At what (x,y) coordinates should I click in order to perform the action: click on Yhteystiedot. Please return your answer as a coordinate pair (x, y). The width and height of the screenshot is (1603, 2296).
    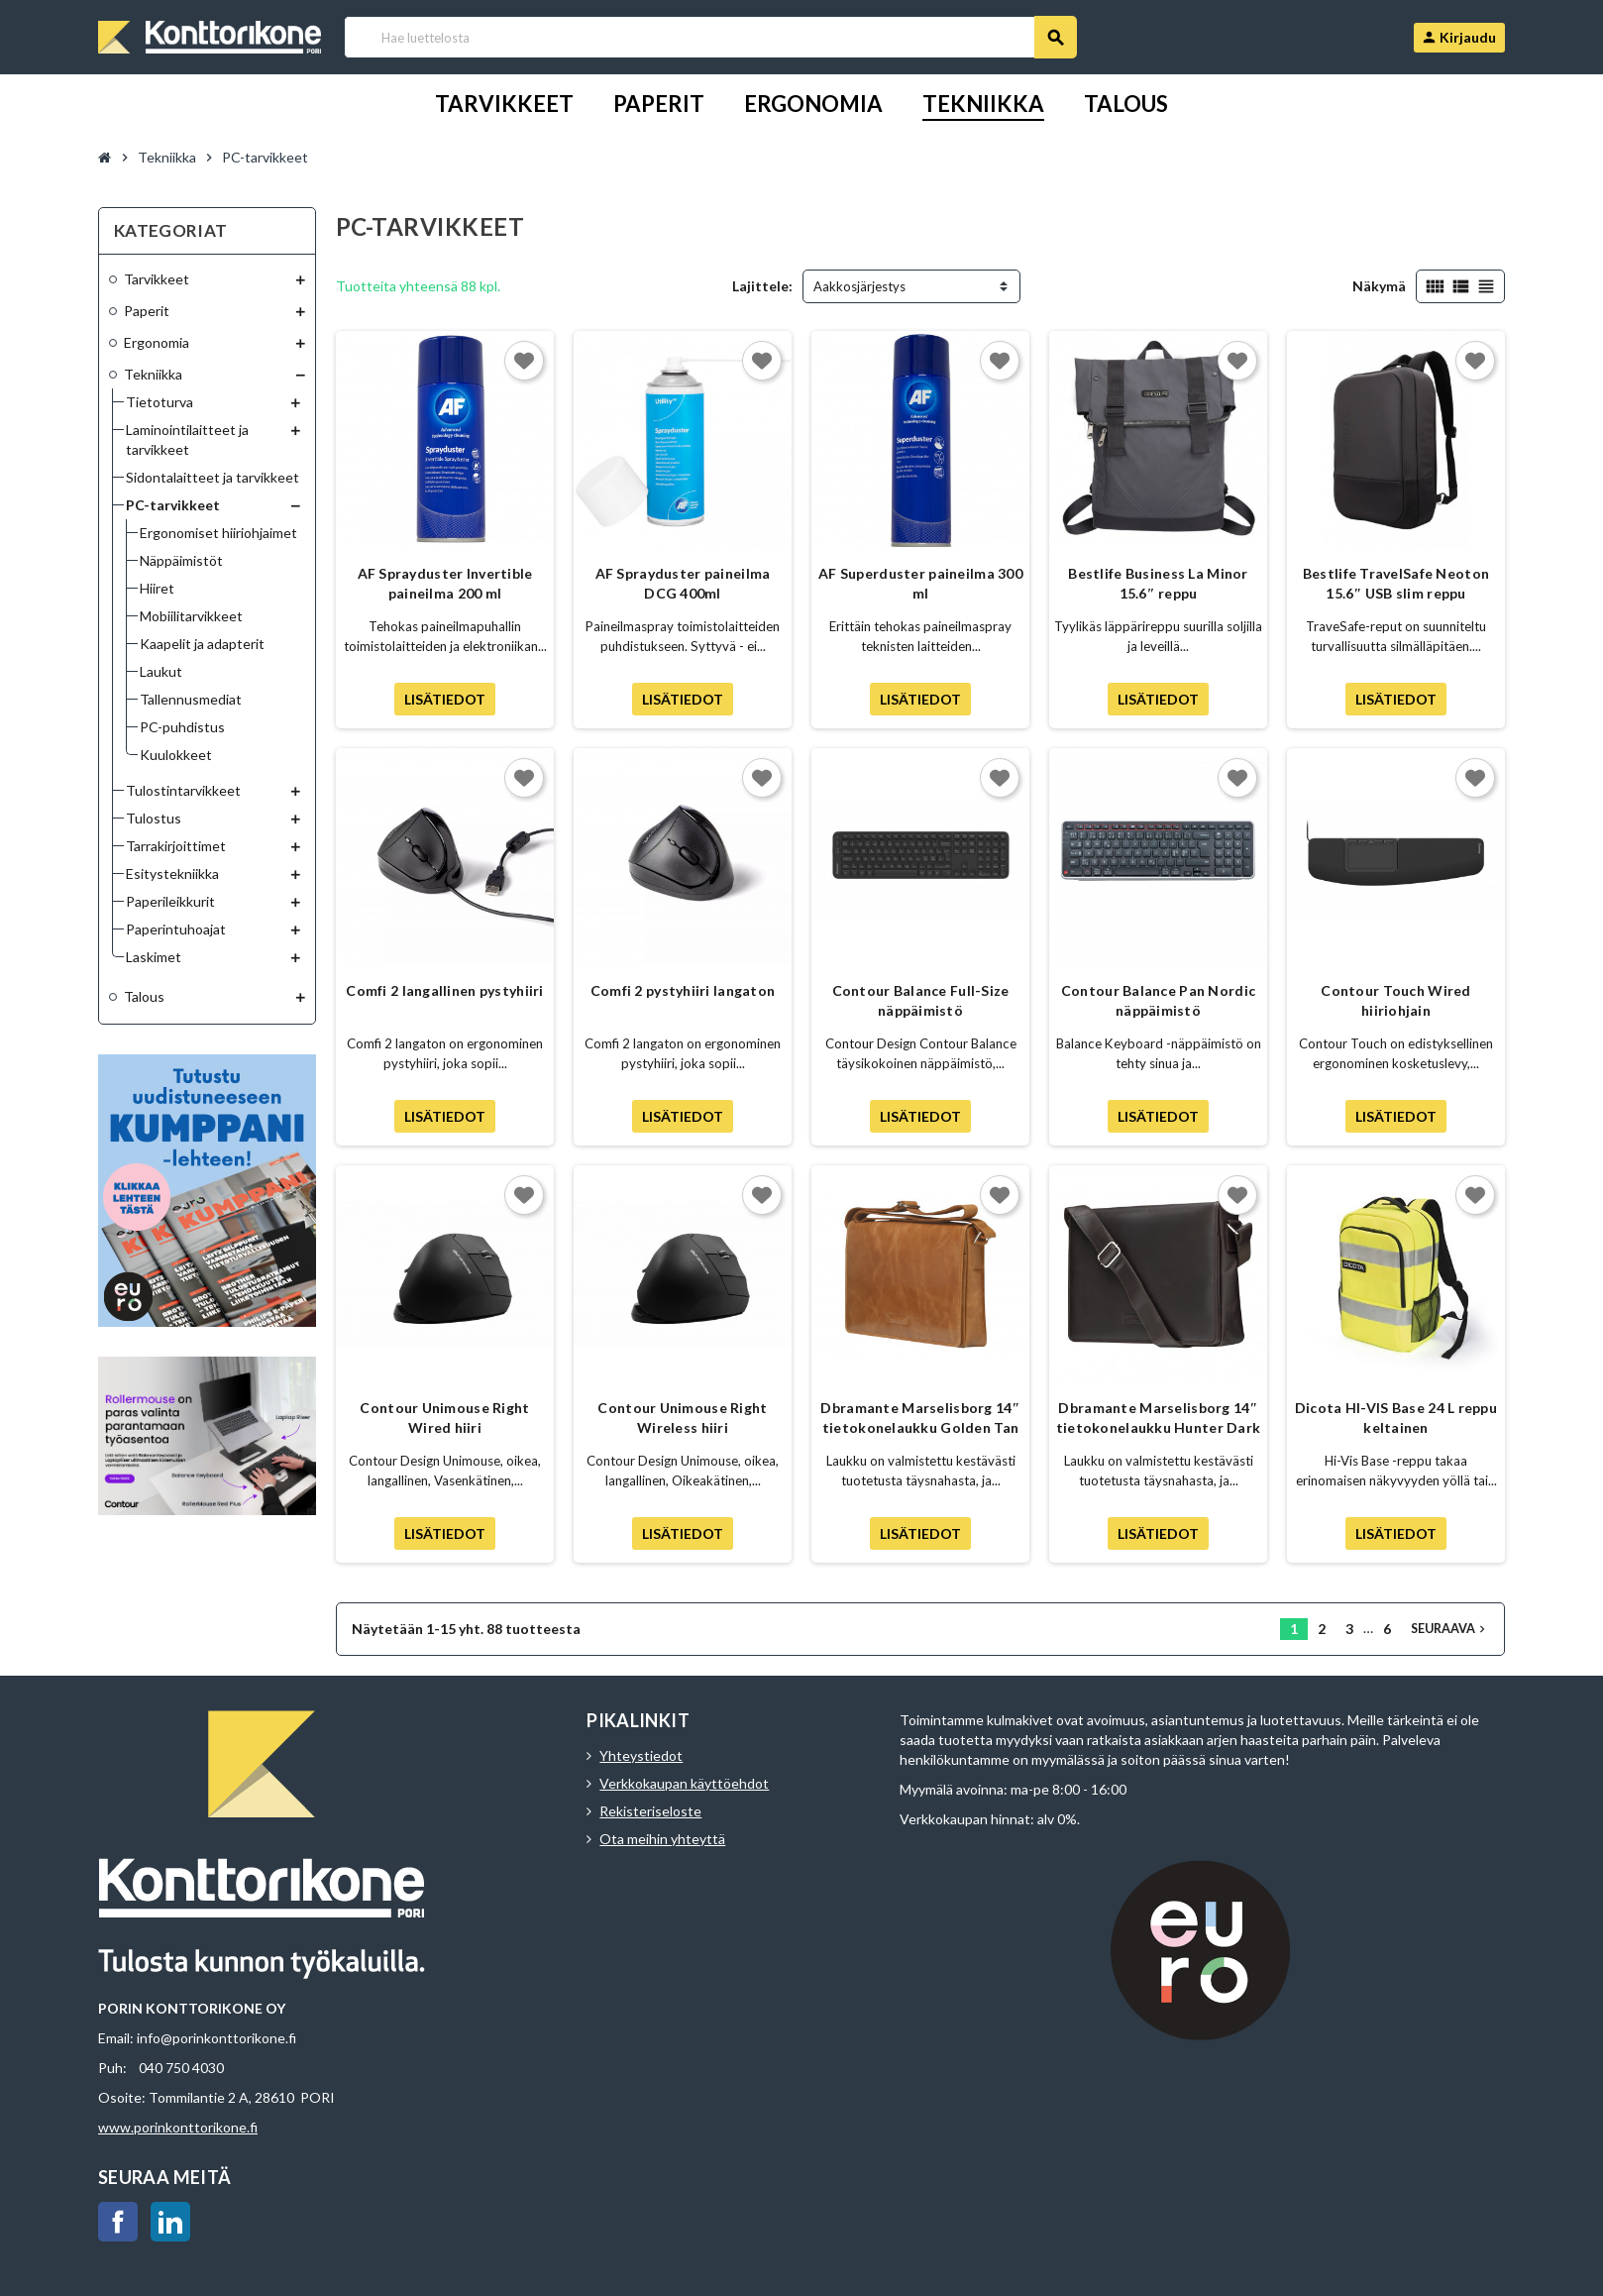
    Looking at the image, I should click on (641, 1755).